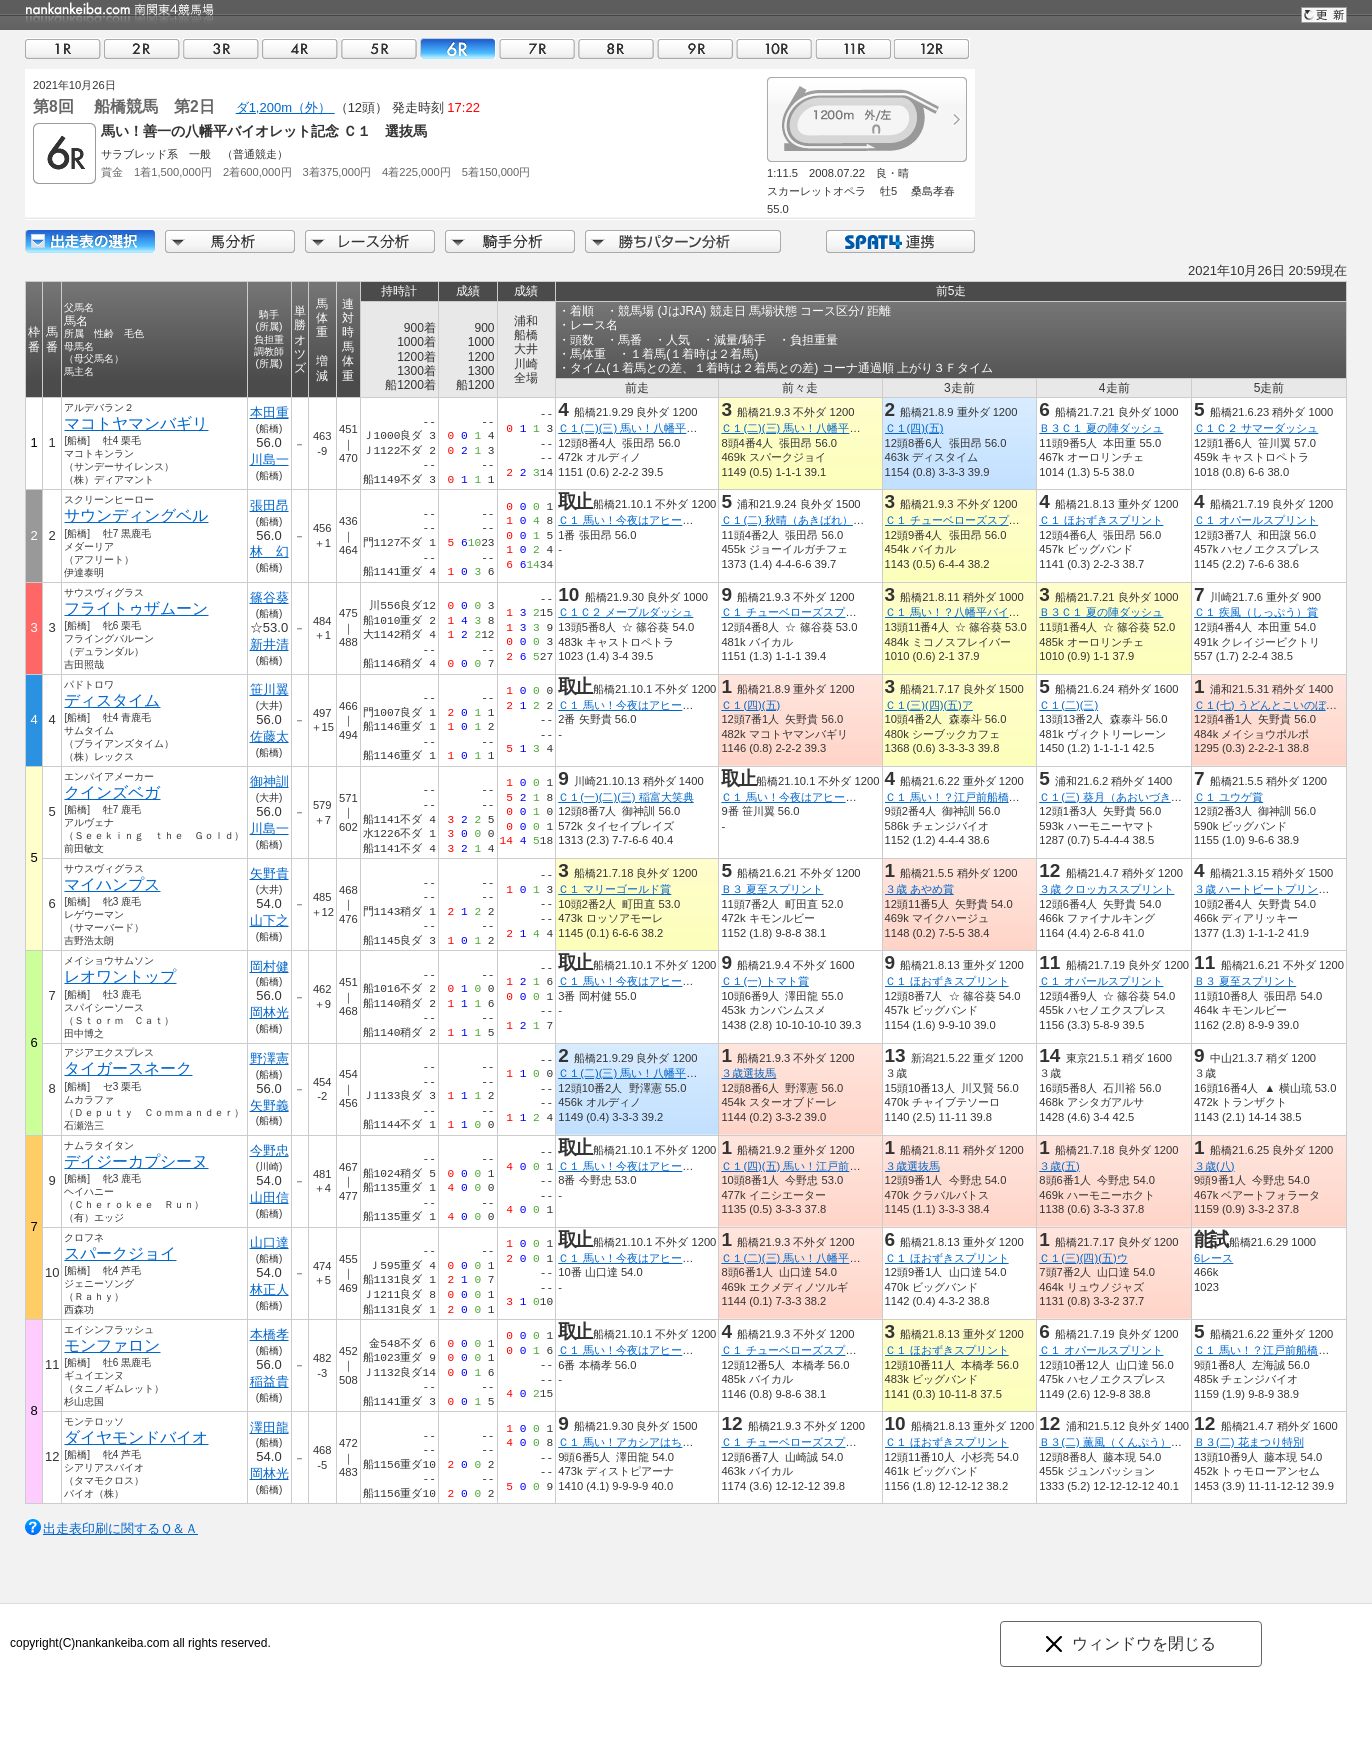  Describe the element at coordinates (285, 107) in the screenshot. I see `ダ1,200m（外）` at that location.